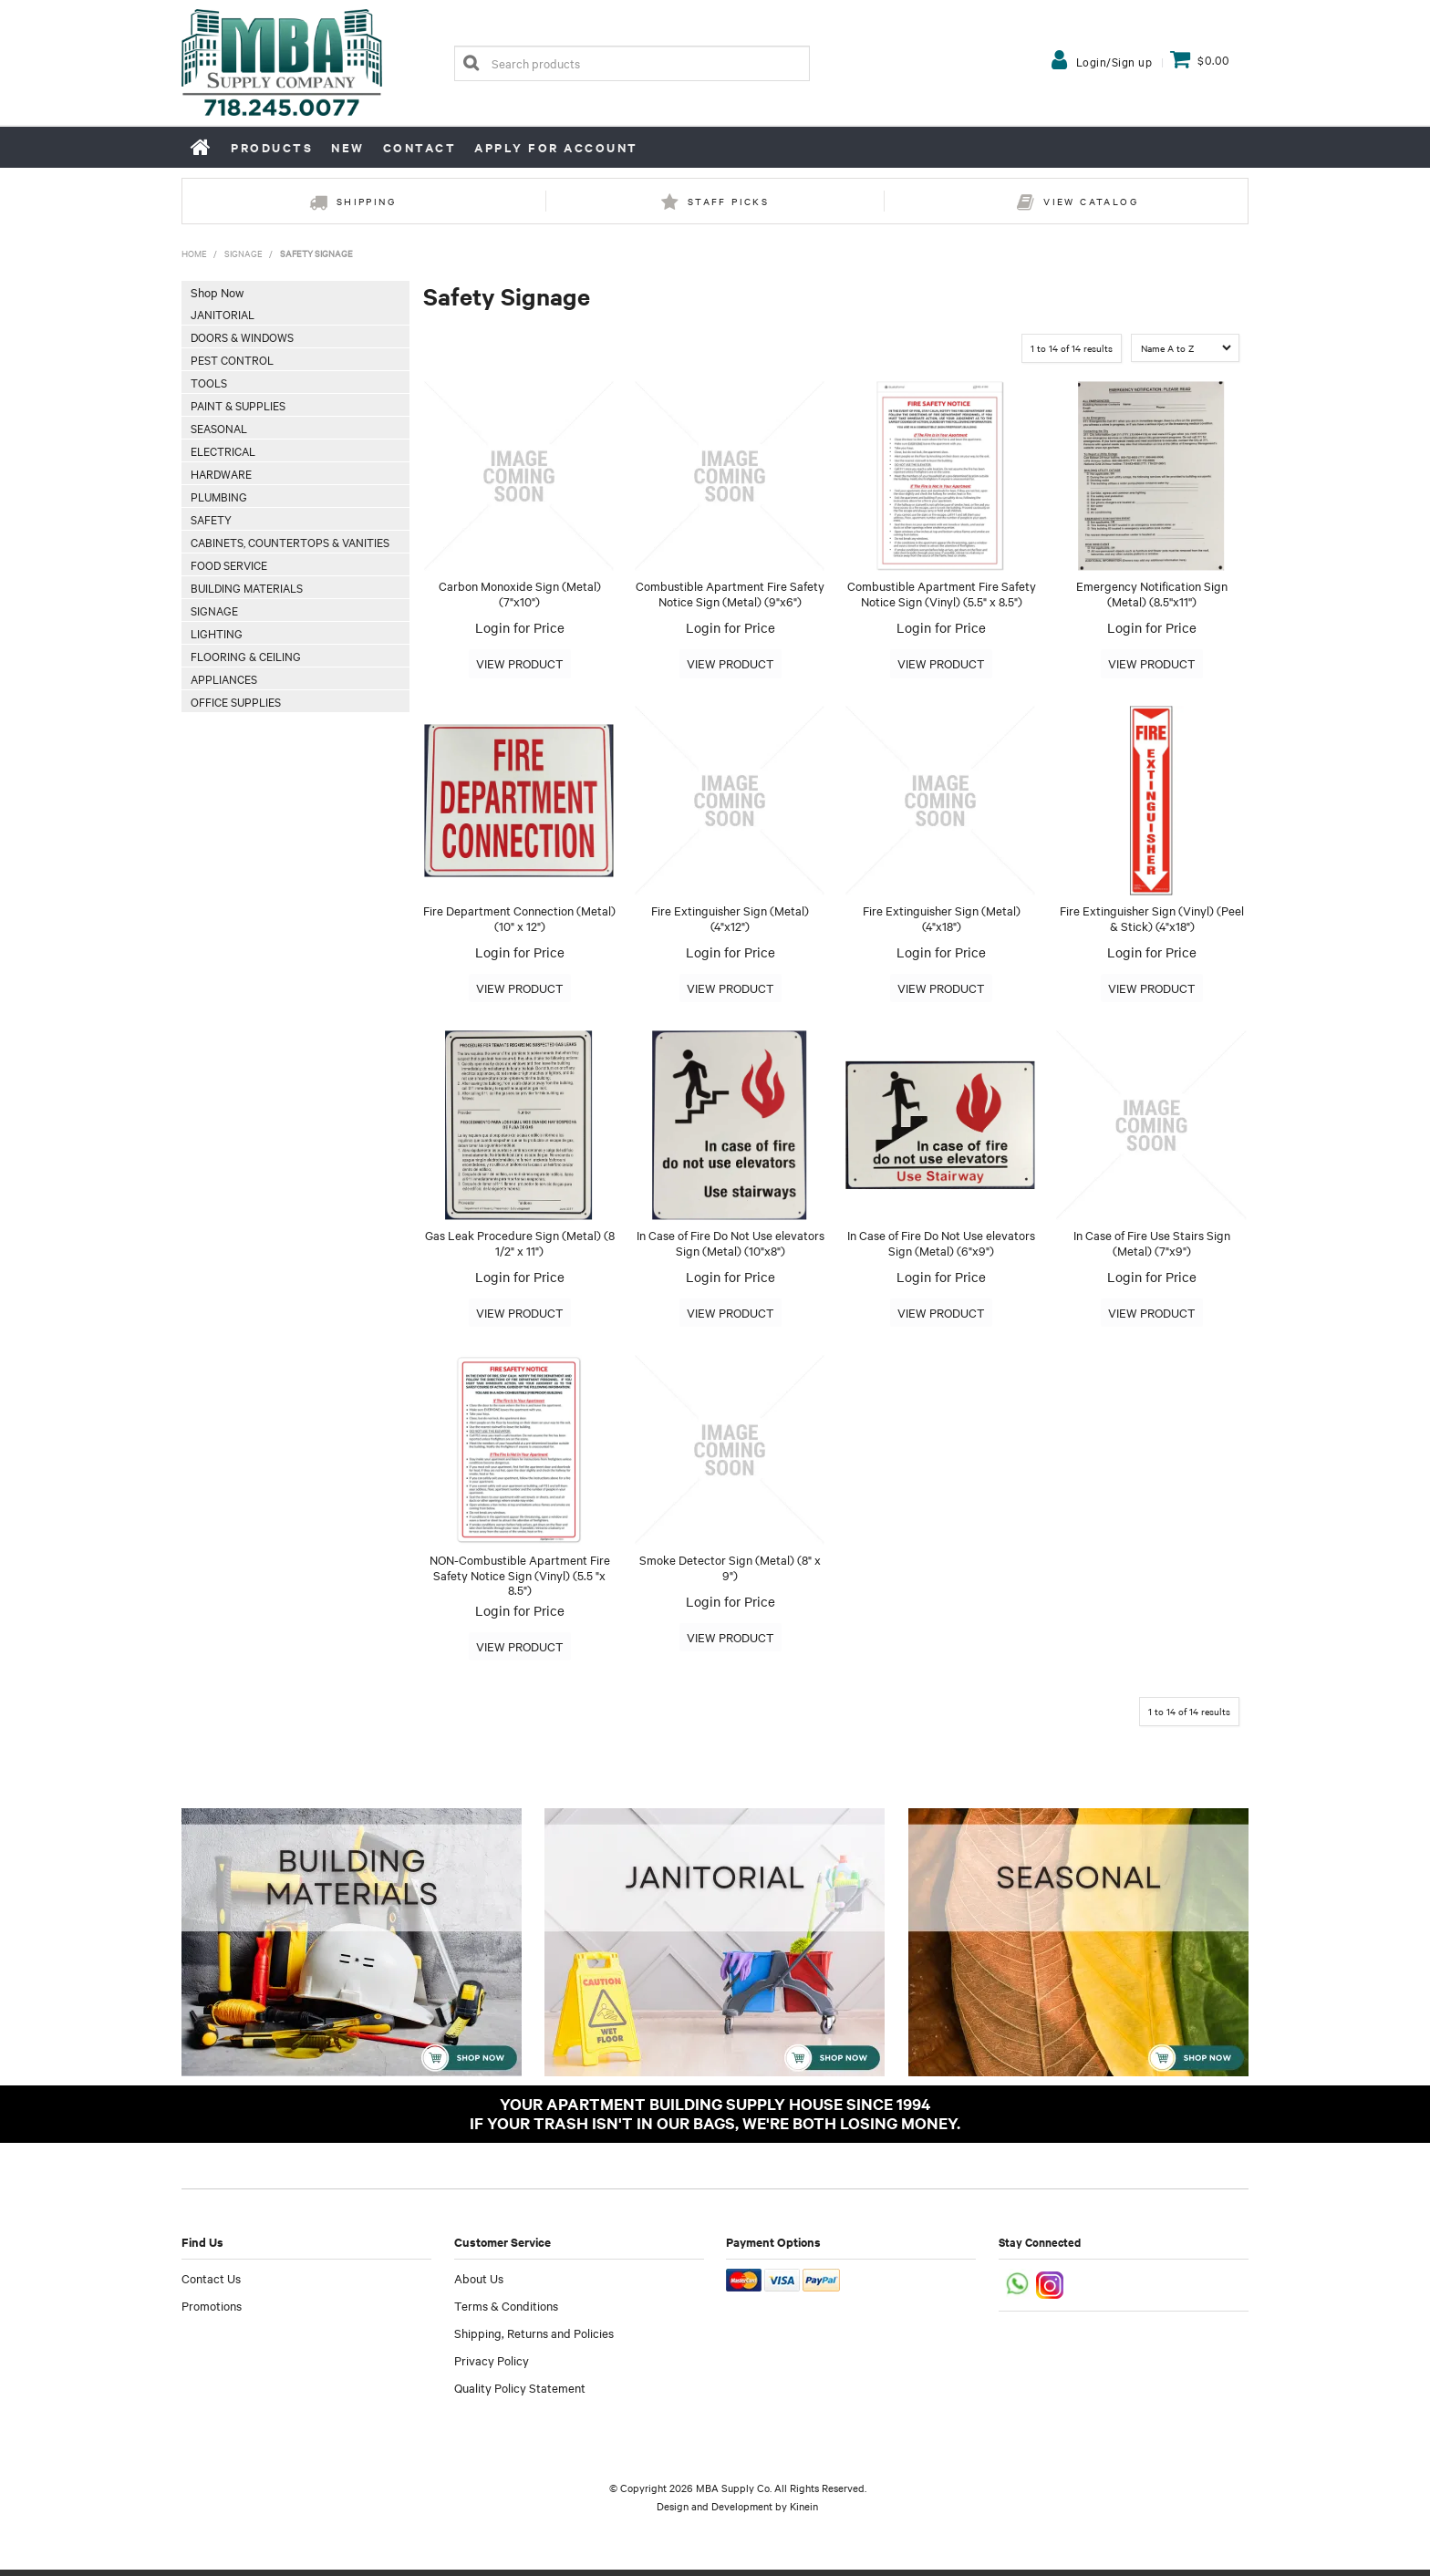  What do you see at coordinates (520, 1246) in the screenshot?
I see `Gas Leak Procedure Sign (Metal) (8 1/2" x 11")` at bounding box center [520, 1246].